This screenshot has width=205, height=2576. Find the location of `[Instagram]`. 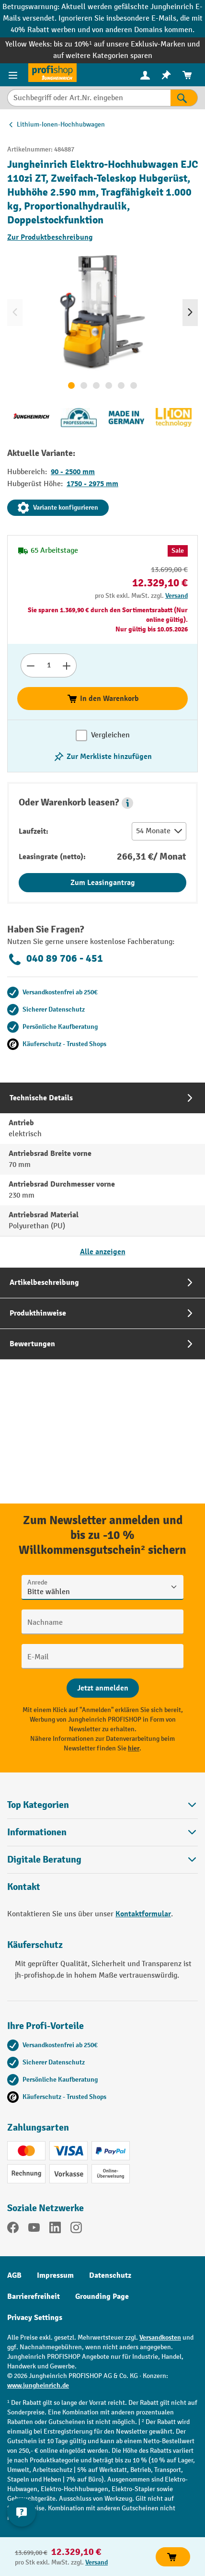

[Instagram] is located at coordinates (76, 2229).